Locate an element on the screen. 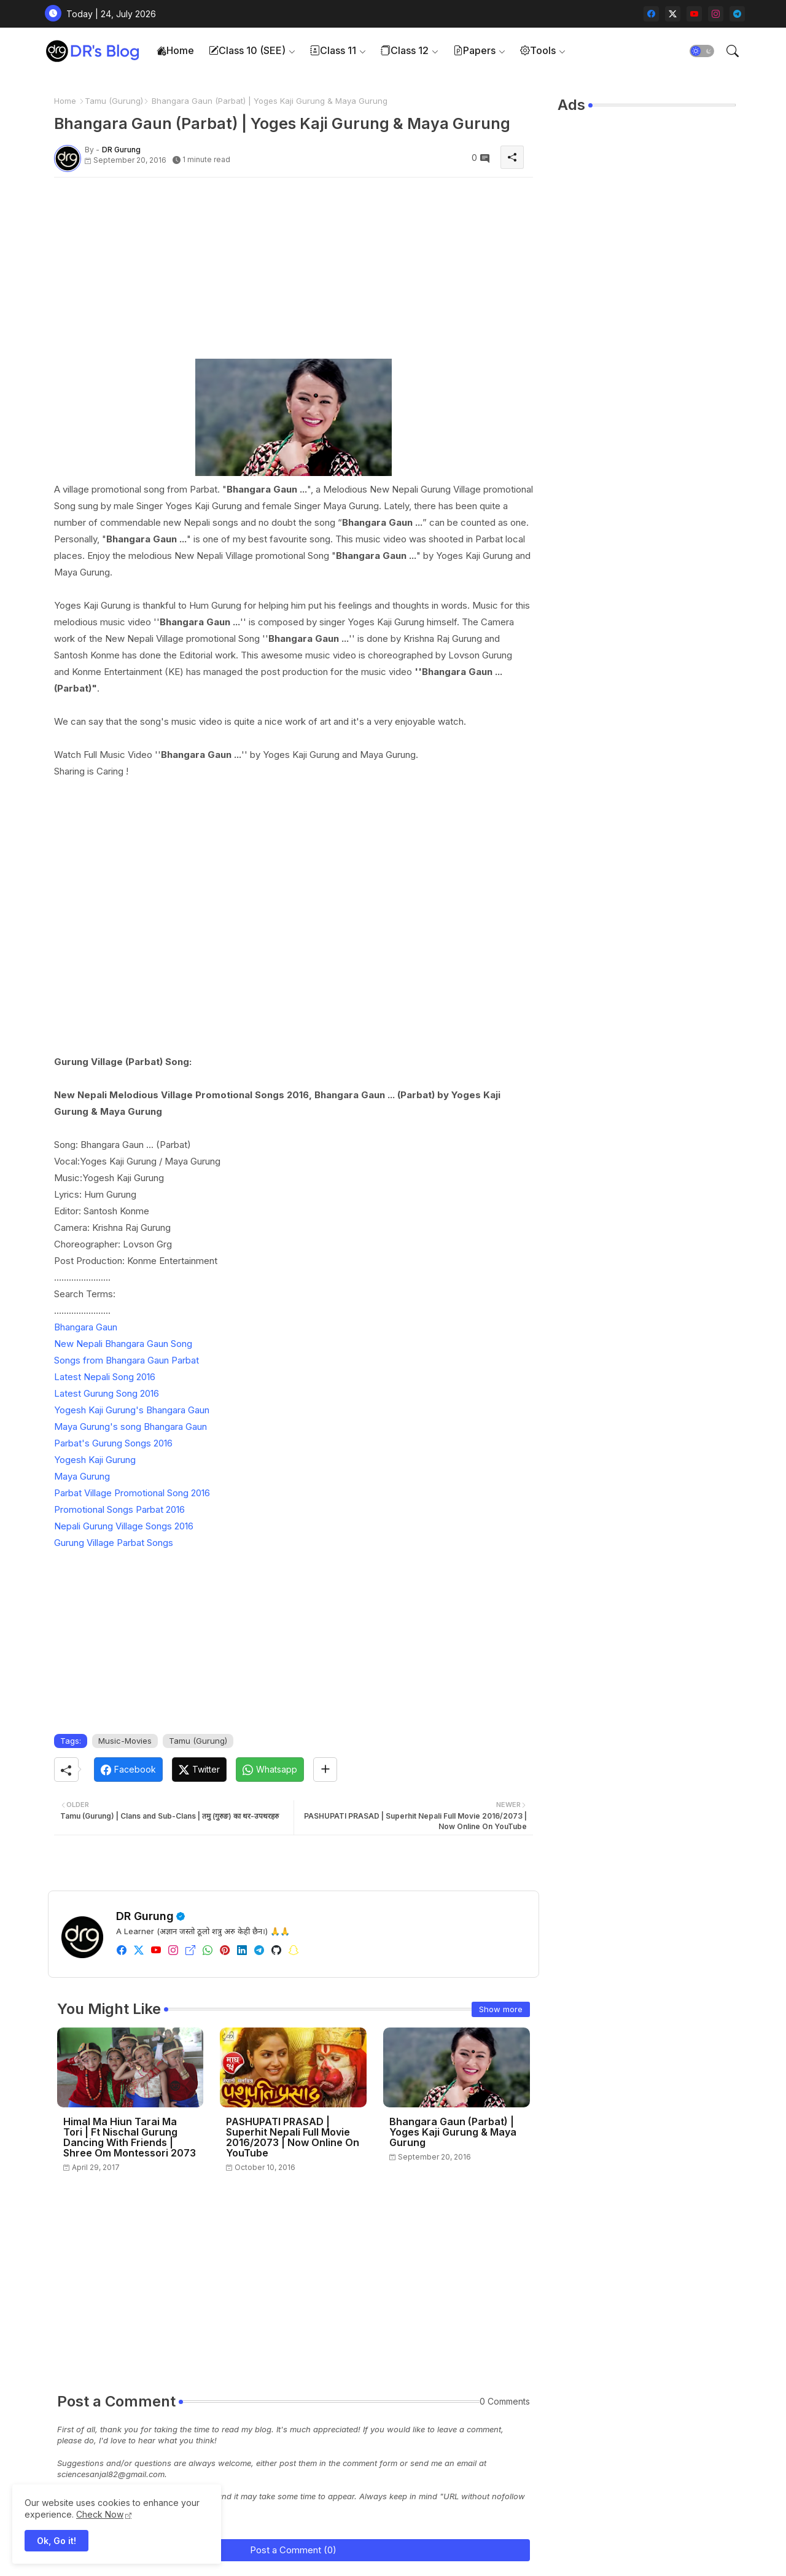 This screenshot has width=786, height=2576. Gurung Village Parbat Songs is located at coordinates (113, 1542).